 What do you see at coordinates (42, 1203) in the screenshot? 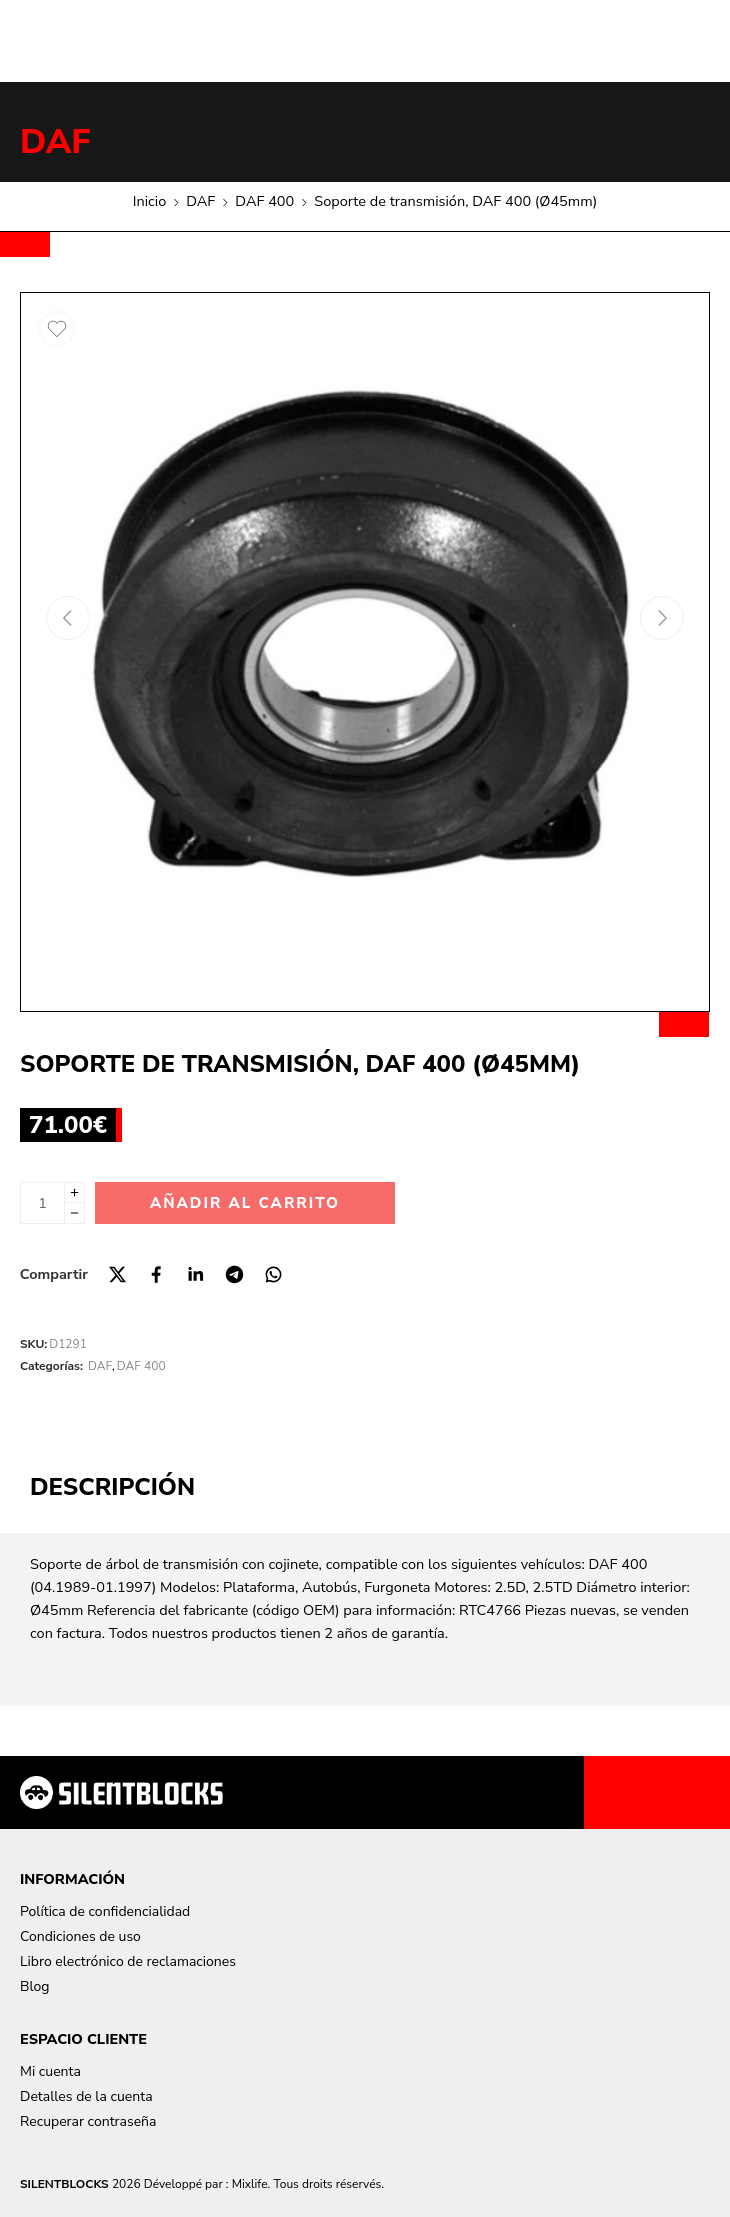
I see `[Cantidad de producto]` at bounding box center [42, 1203].